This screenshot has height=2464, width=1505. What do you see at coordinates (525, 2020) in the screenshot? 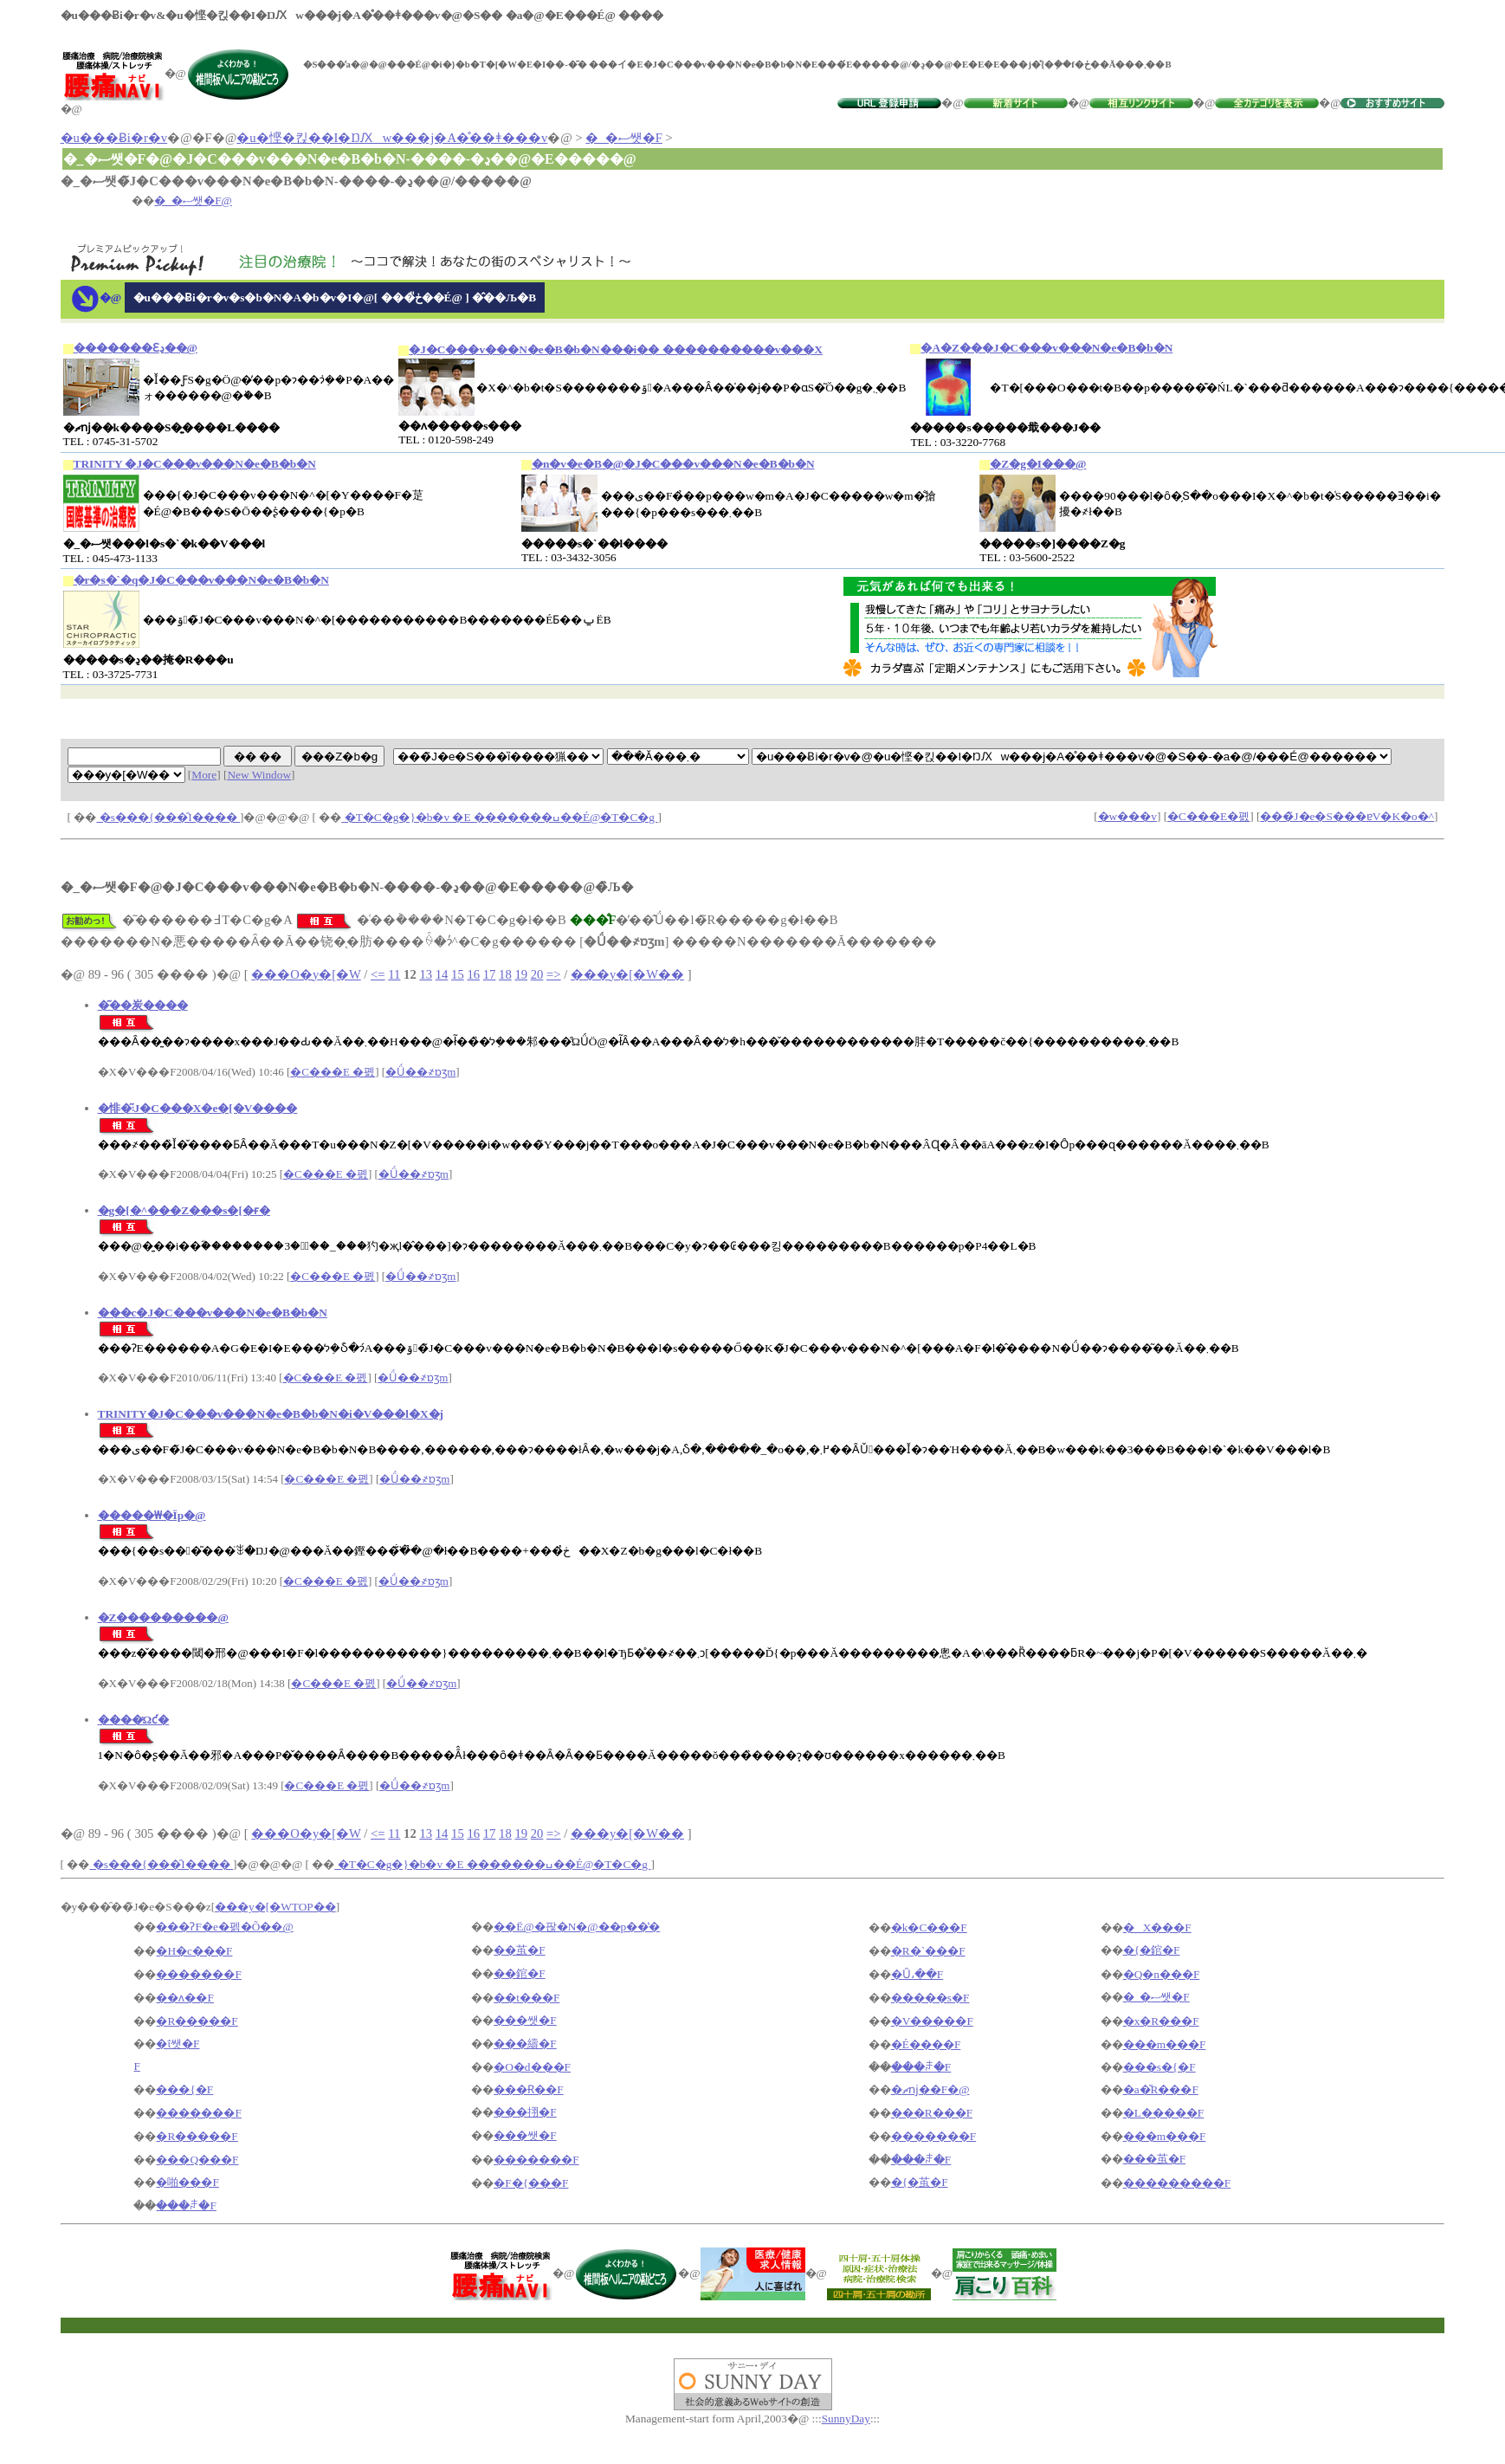
I see `���쌧�F` at bounding box center [525, 2020].